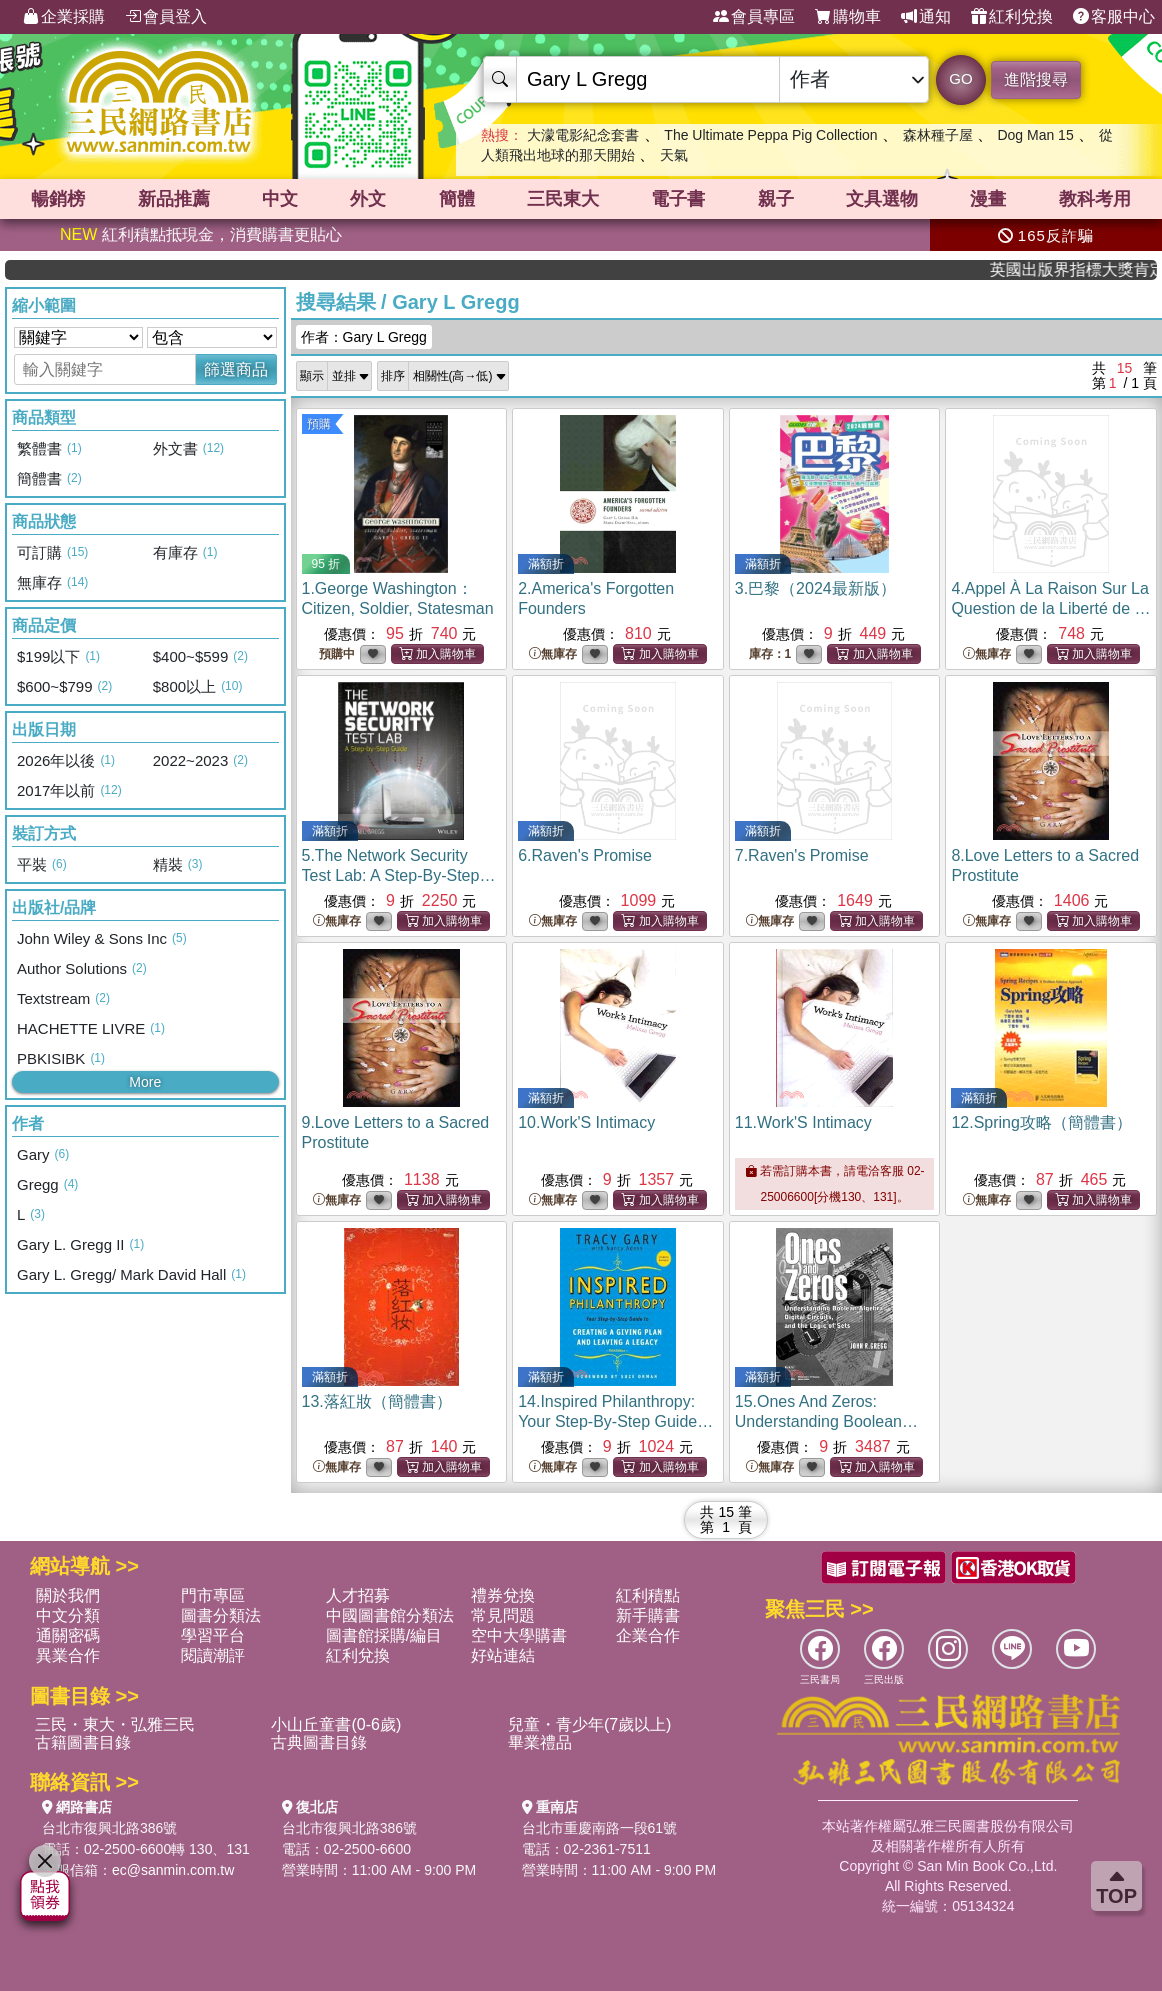  What do you see at coordinates (503, 1615) in the screenshot?
I see `常見問題` at bounding box center [503, 1615].